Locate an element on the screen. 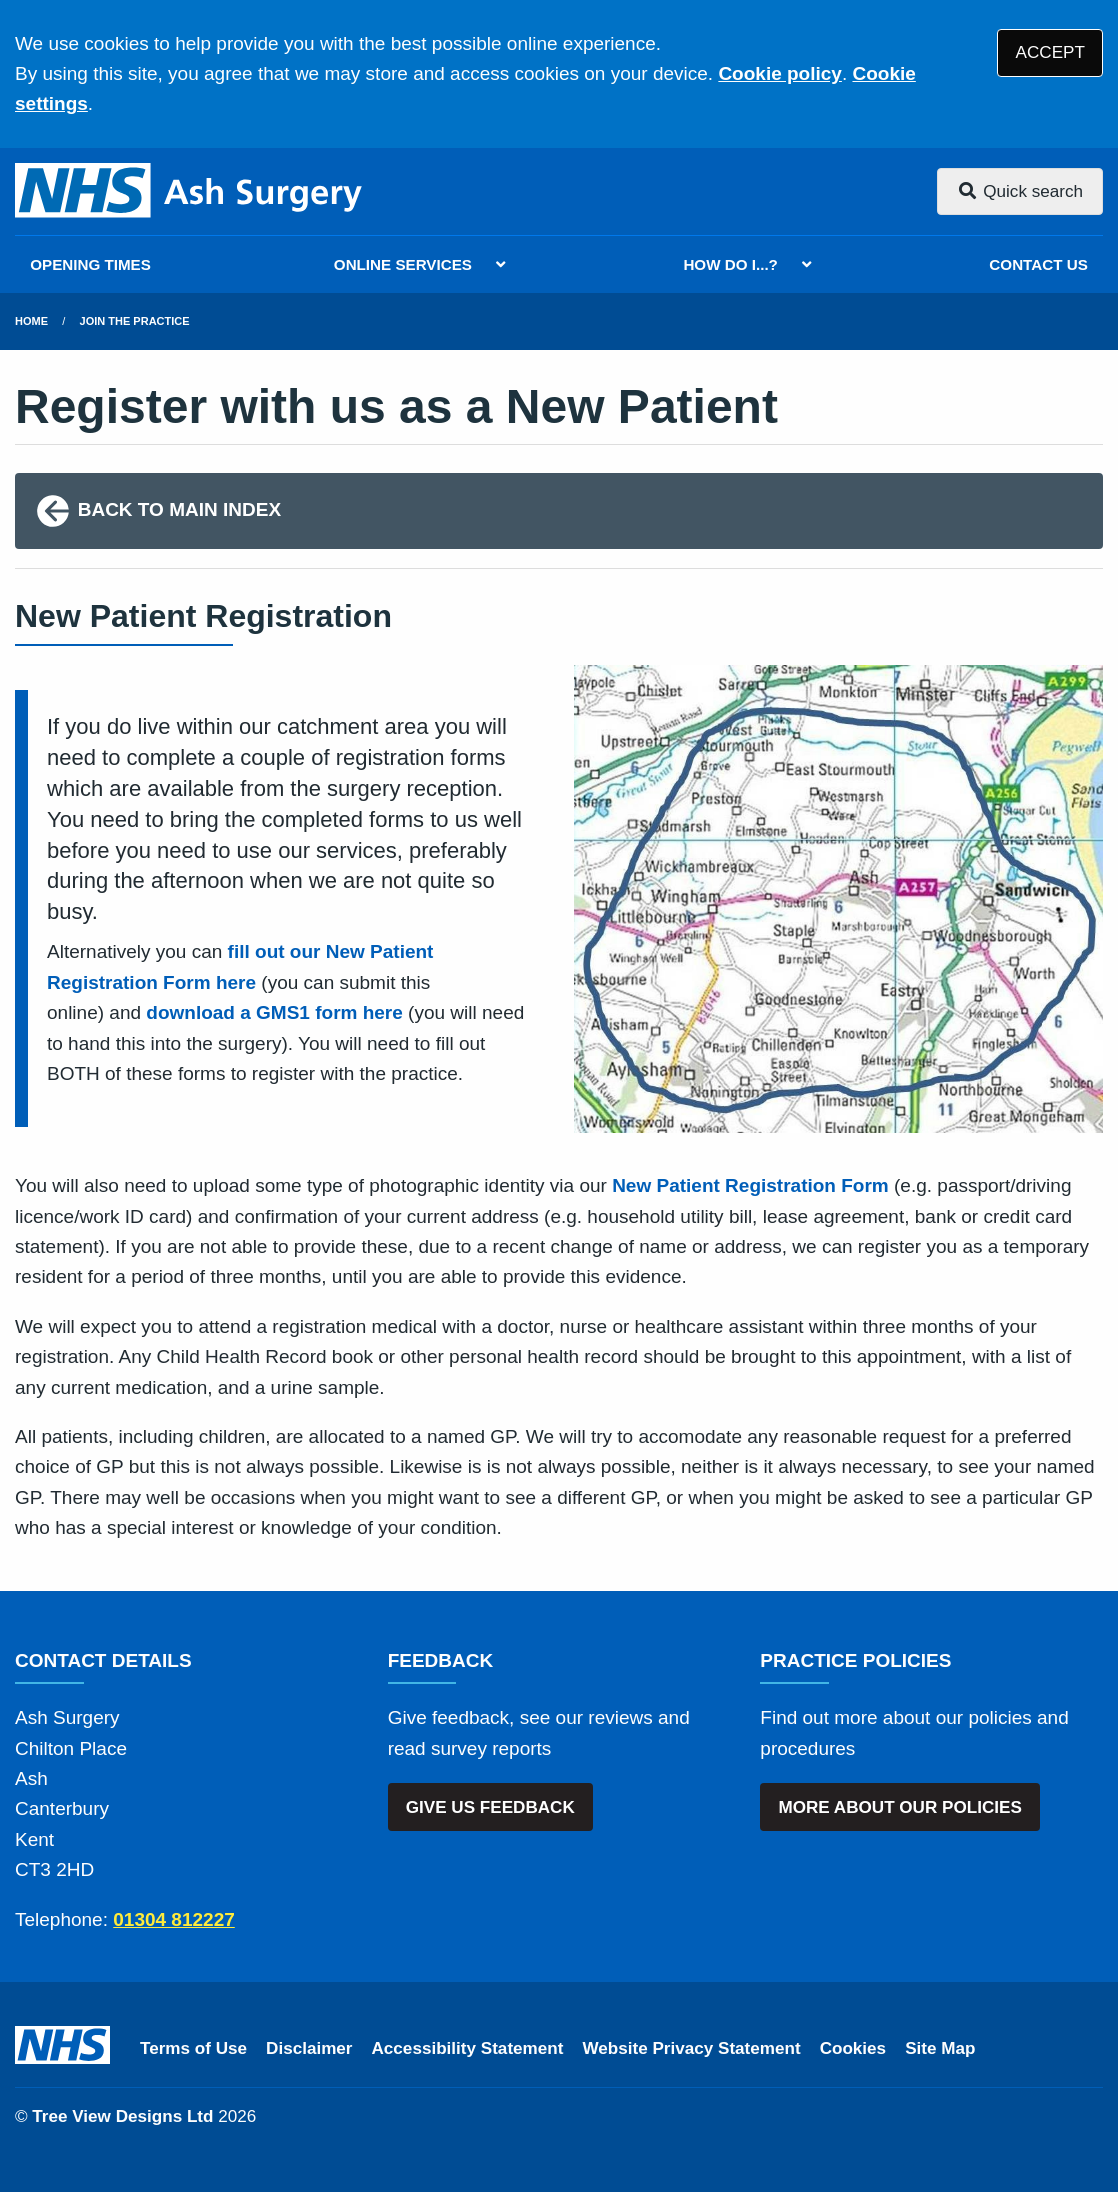  New Patient Registration Form is located at coordinates (750, 1185).